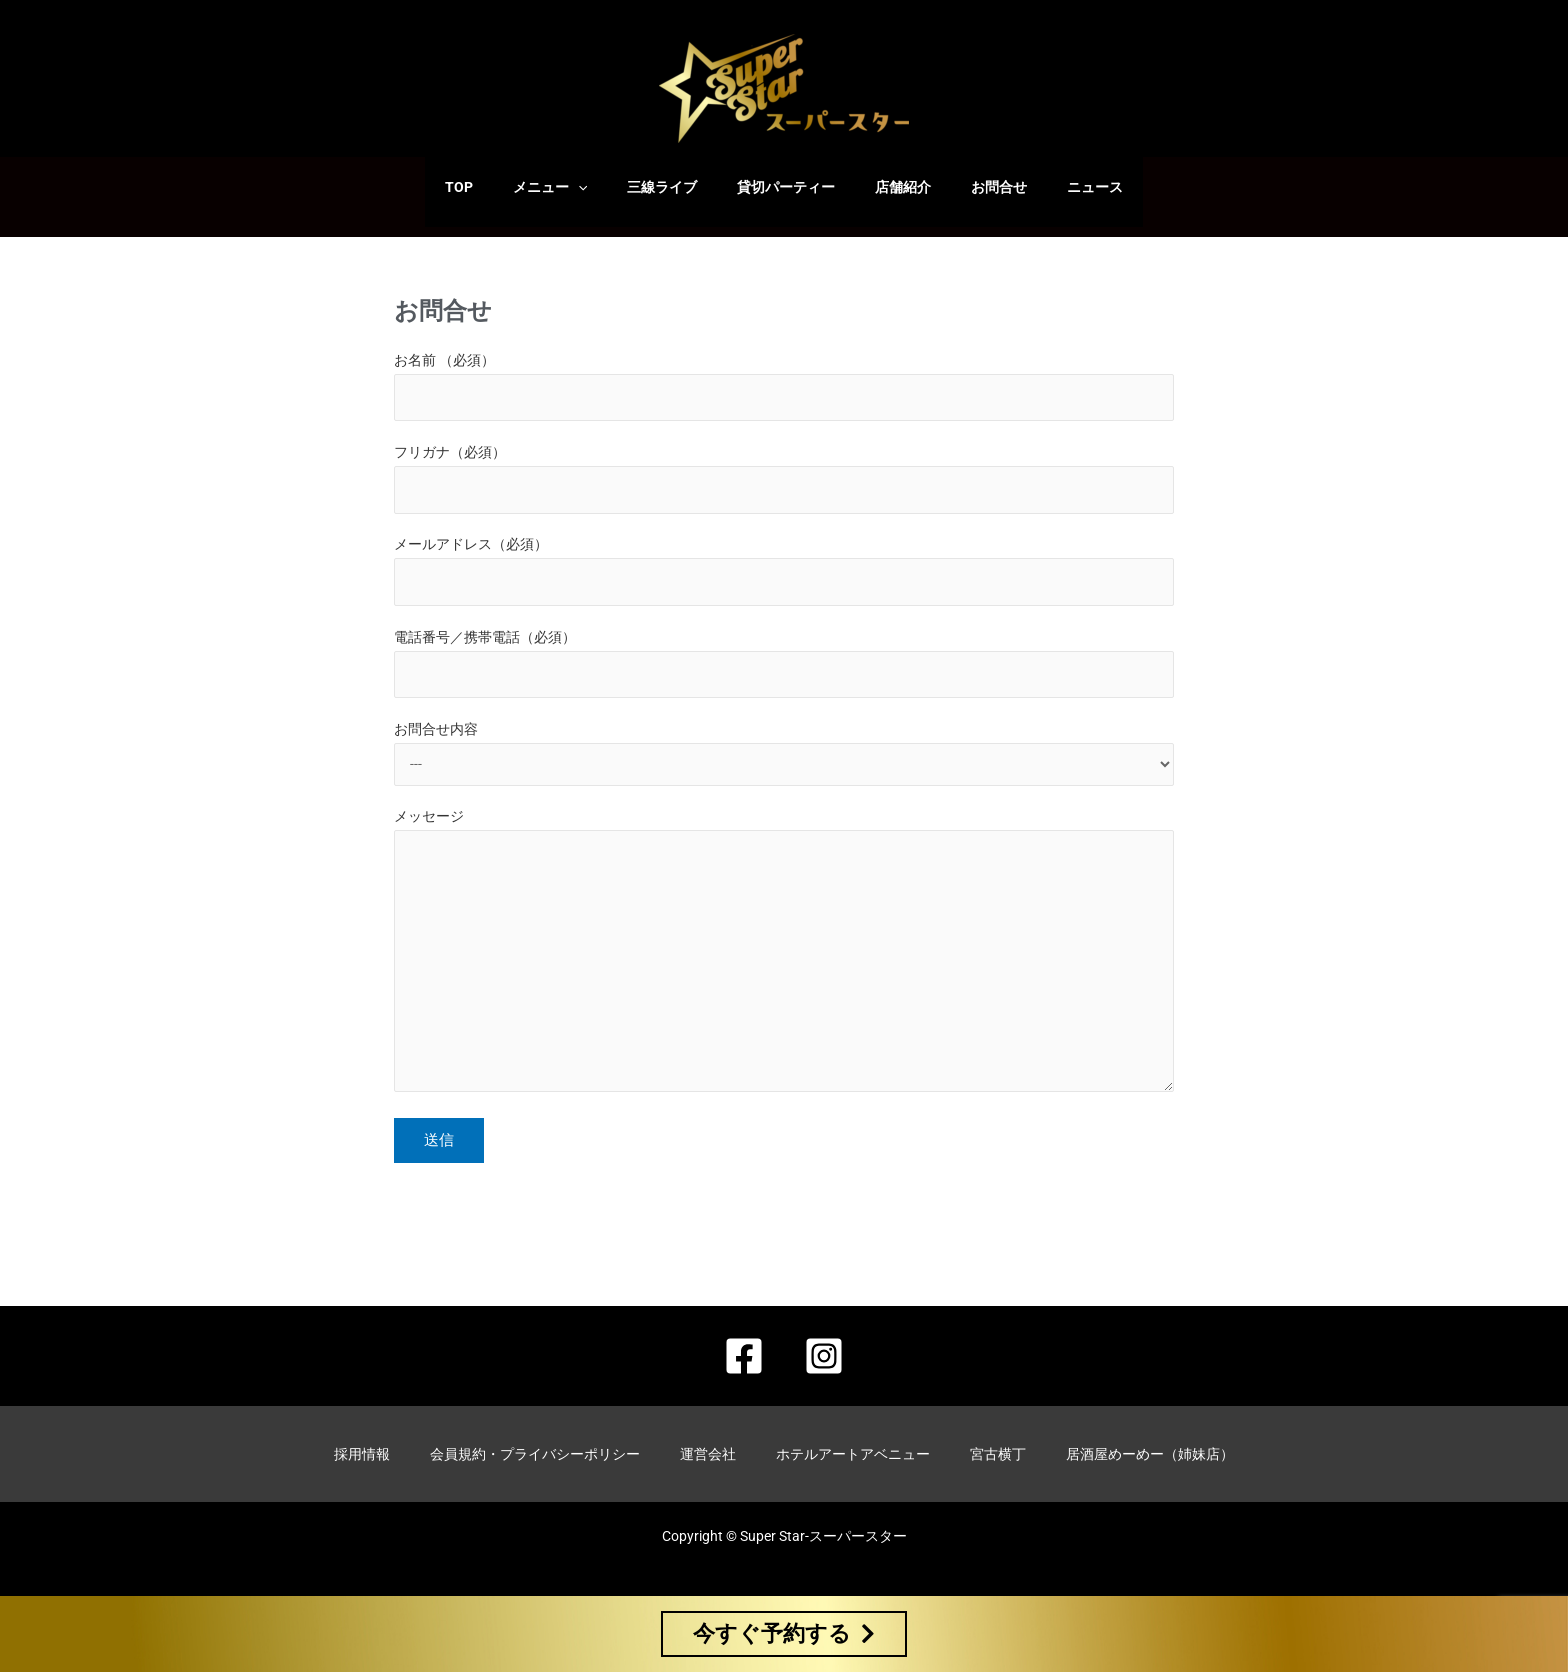  Describe the element at coordinates (891, 187) in the screenshot. I see `店舗紹介` at that location.